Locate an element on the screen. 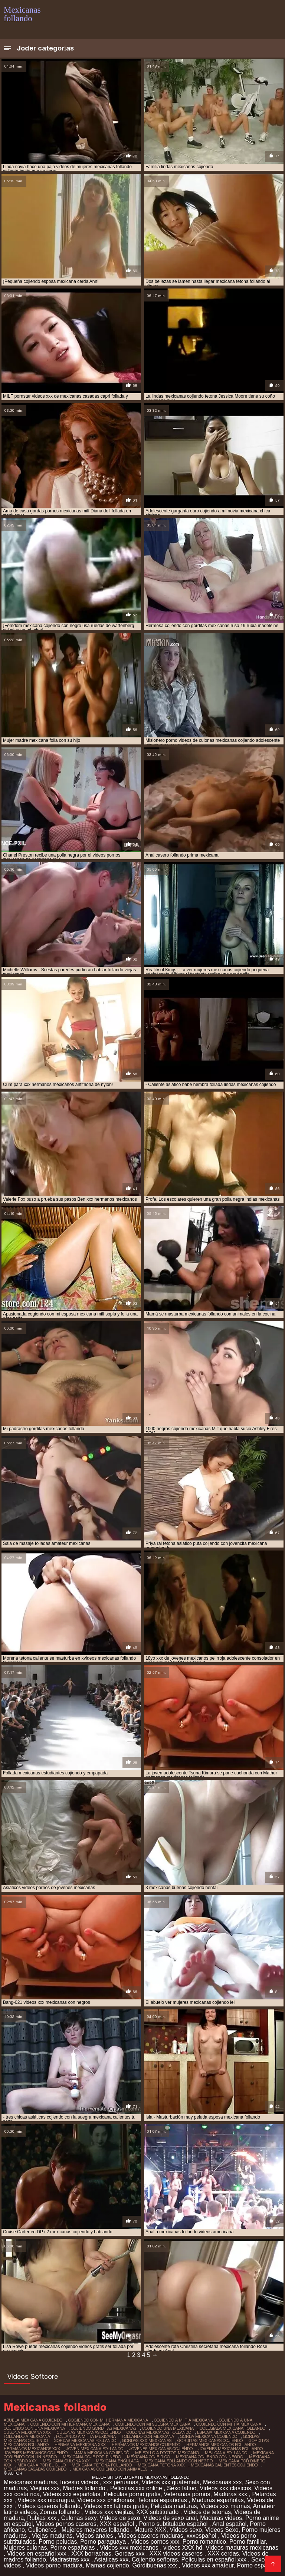  gorditas mexicanas cojiendo is located at coordinates (210, 2440).